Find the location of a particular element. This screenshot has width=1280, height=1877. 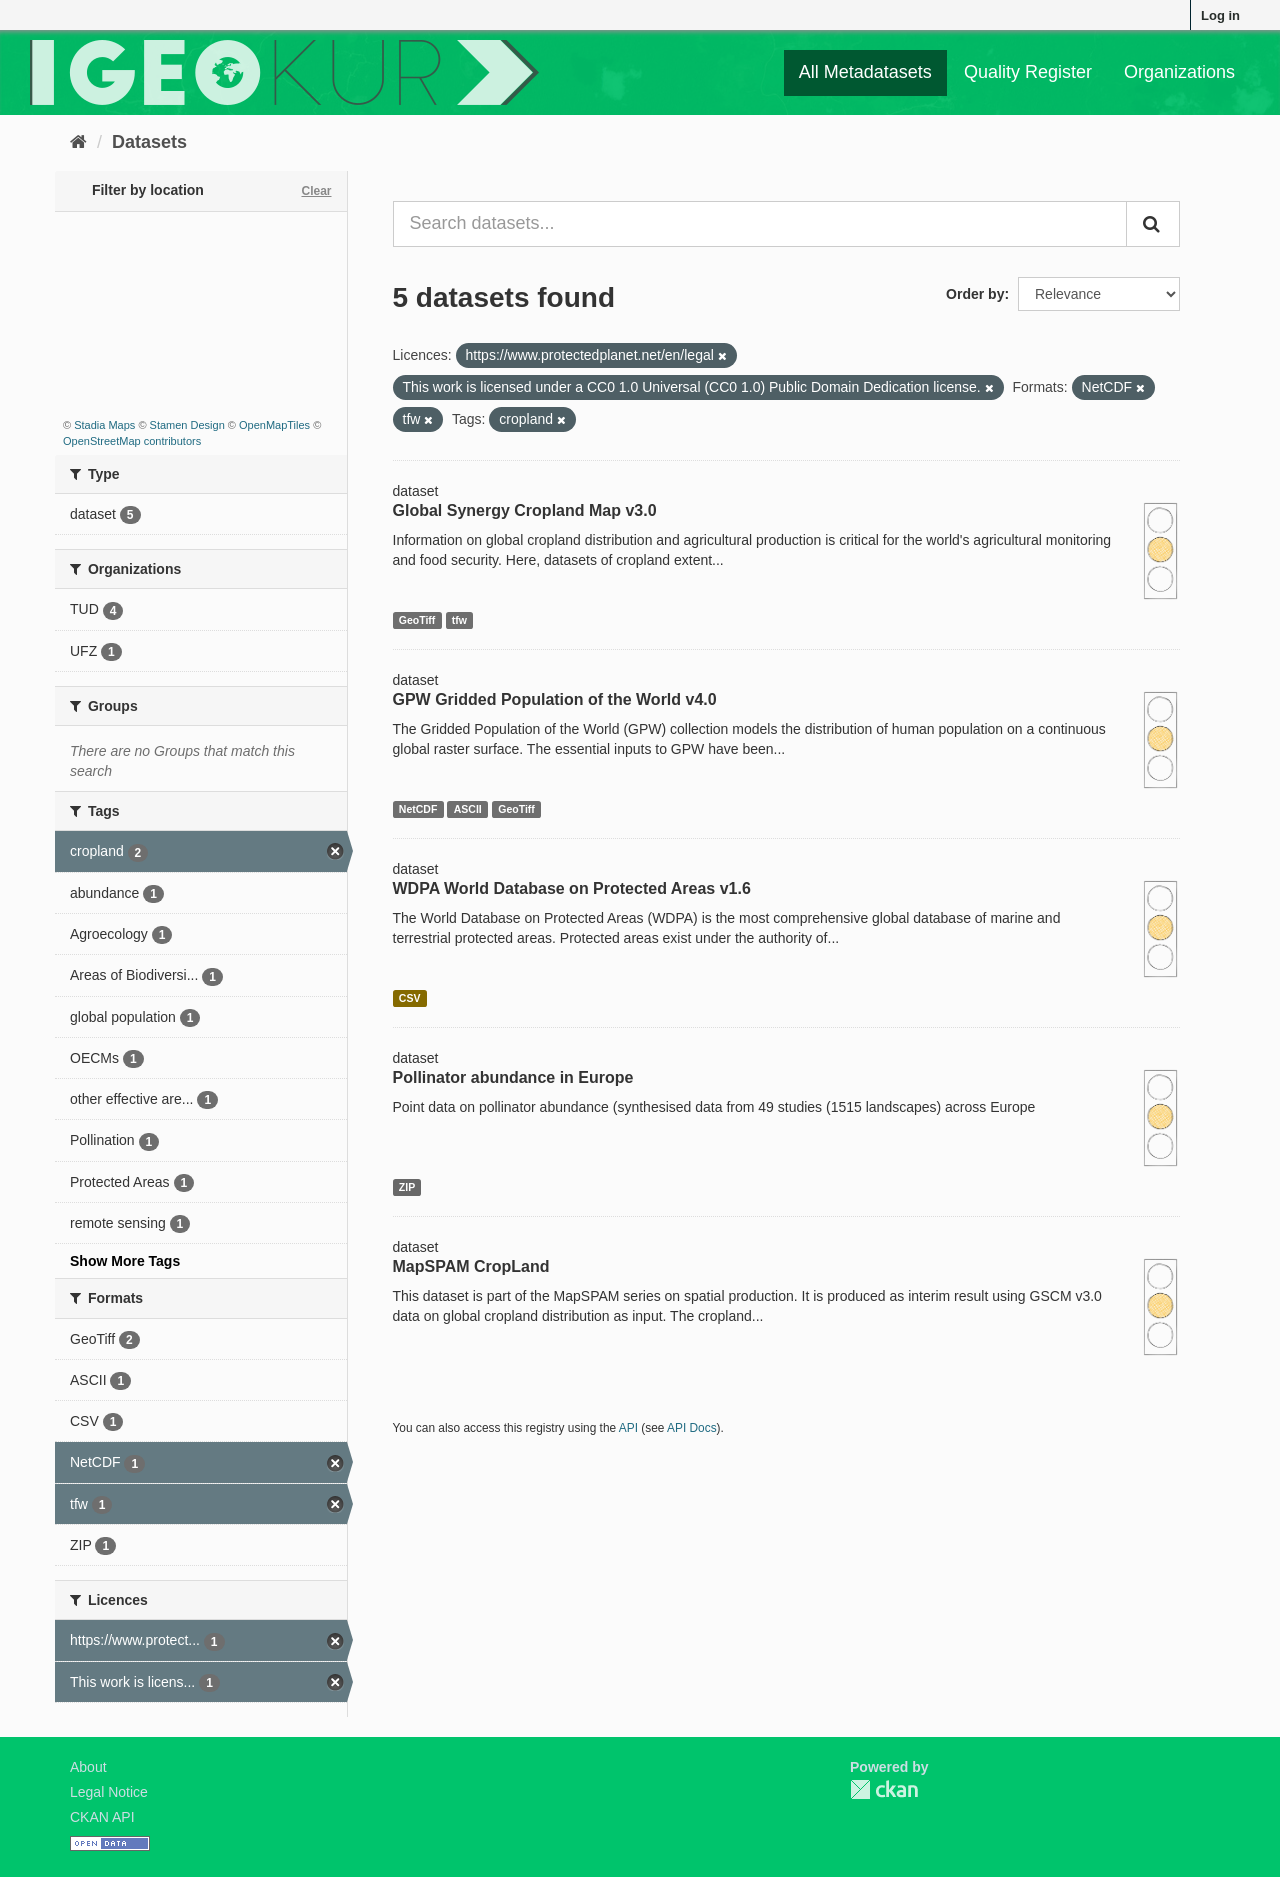

Log in is located at coordinates (1220, 15).